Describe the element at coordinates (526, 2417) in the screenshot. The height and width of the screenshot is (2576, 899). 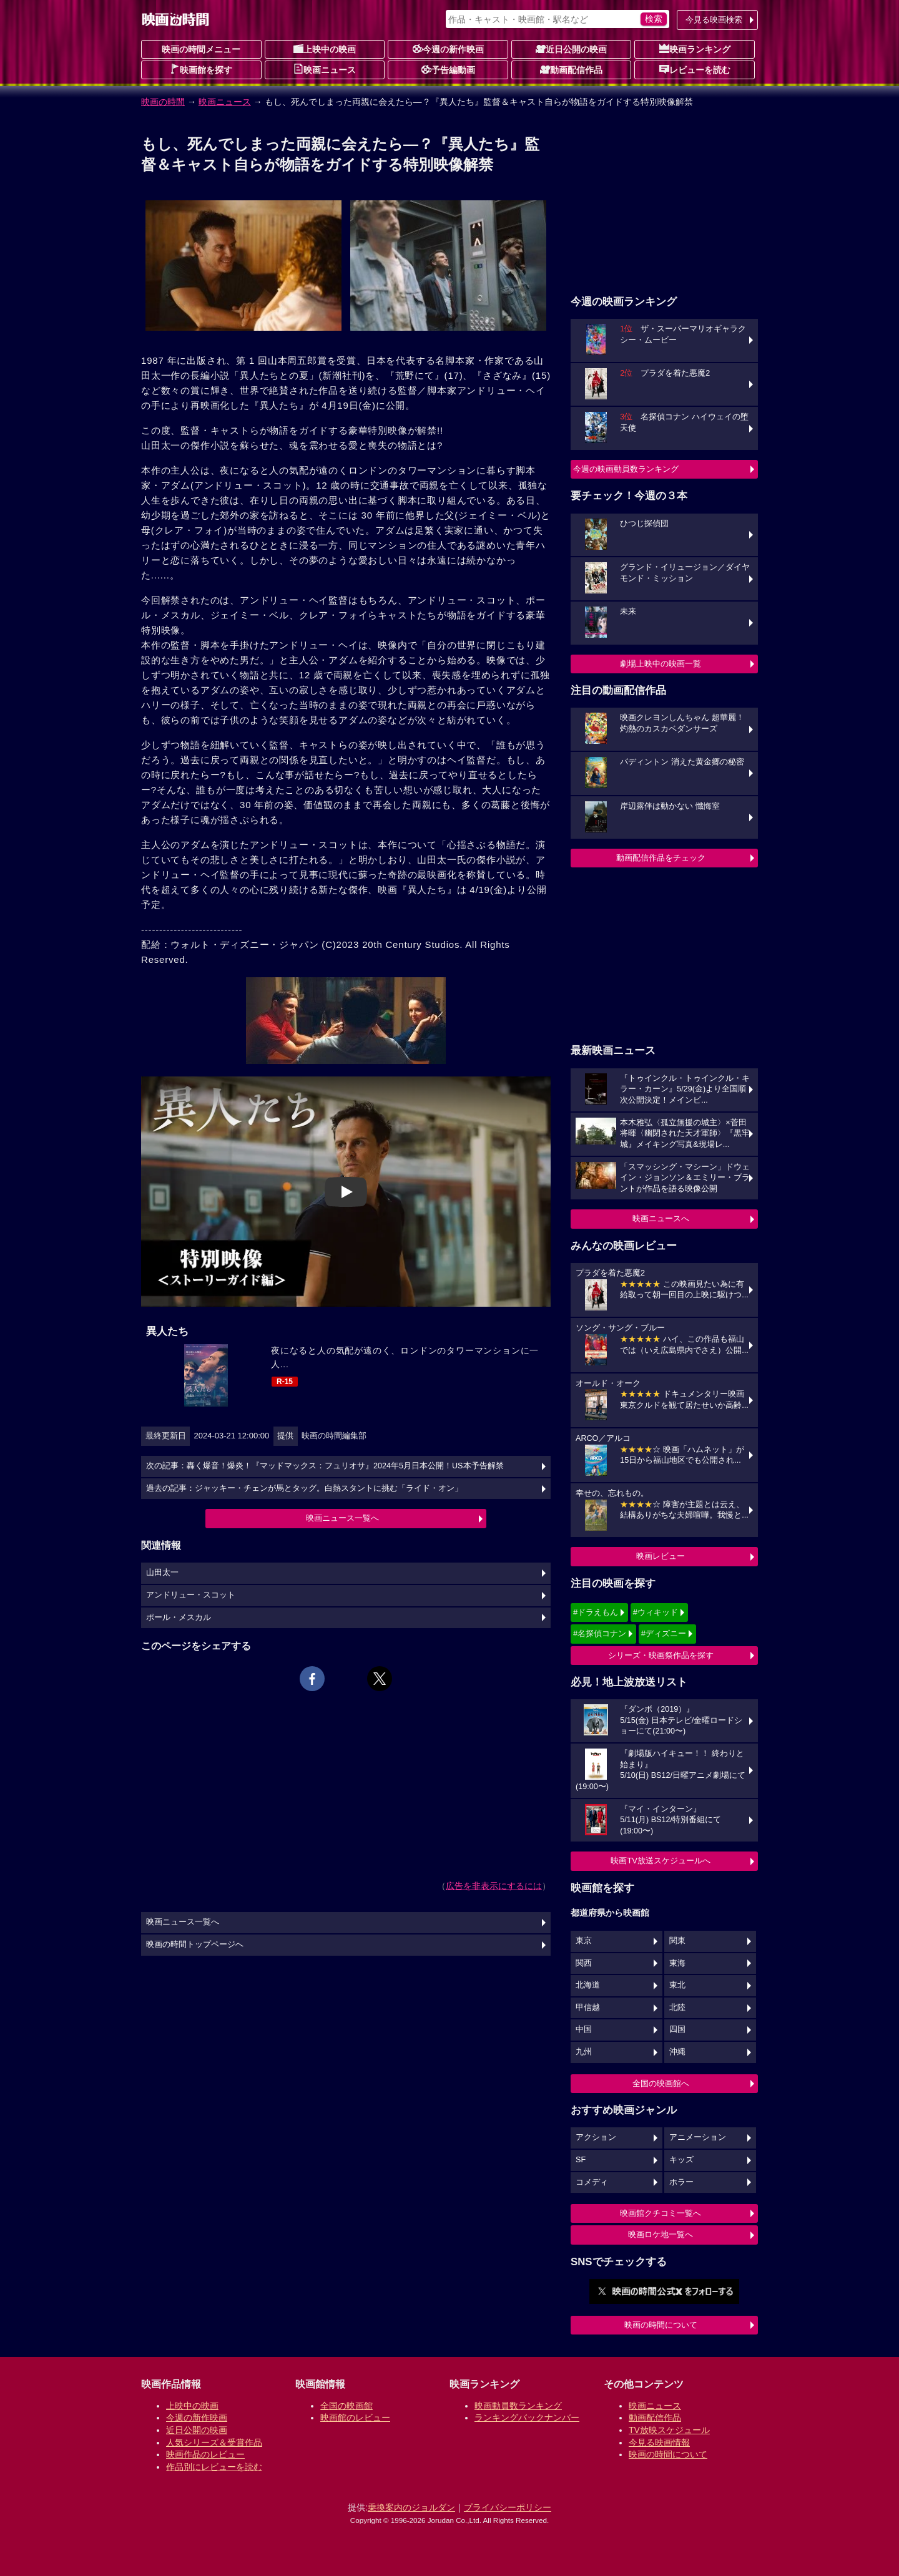
I see `ランキングバックナンバー` at that location.